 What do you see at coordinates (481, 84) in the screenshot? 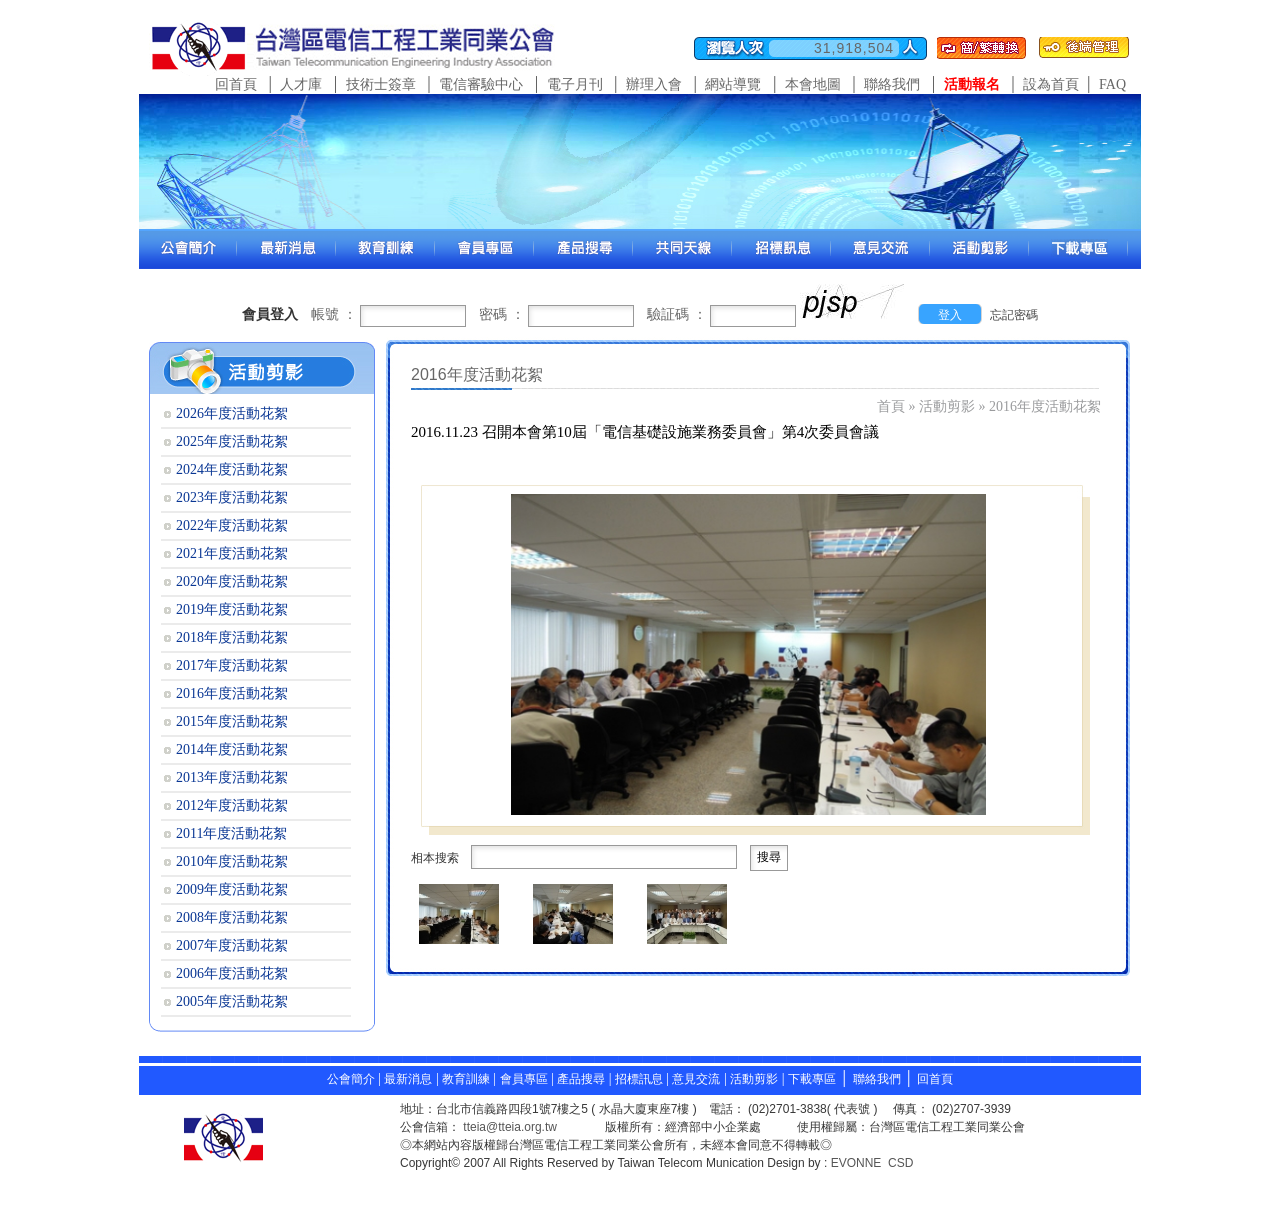
I see `電信審驗中心` at bounding box center [481, 84].